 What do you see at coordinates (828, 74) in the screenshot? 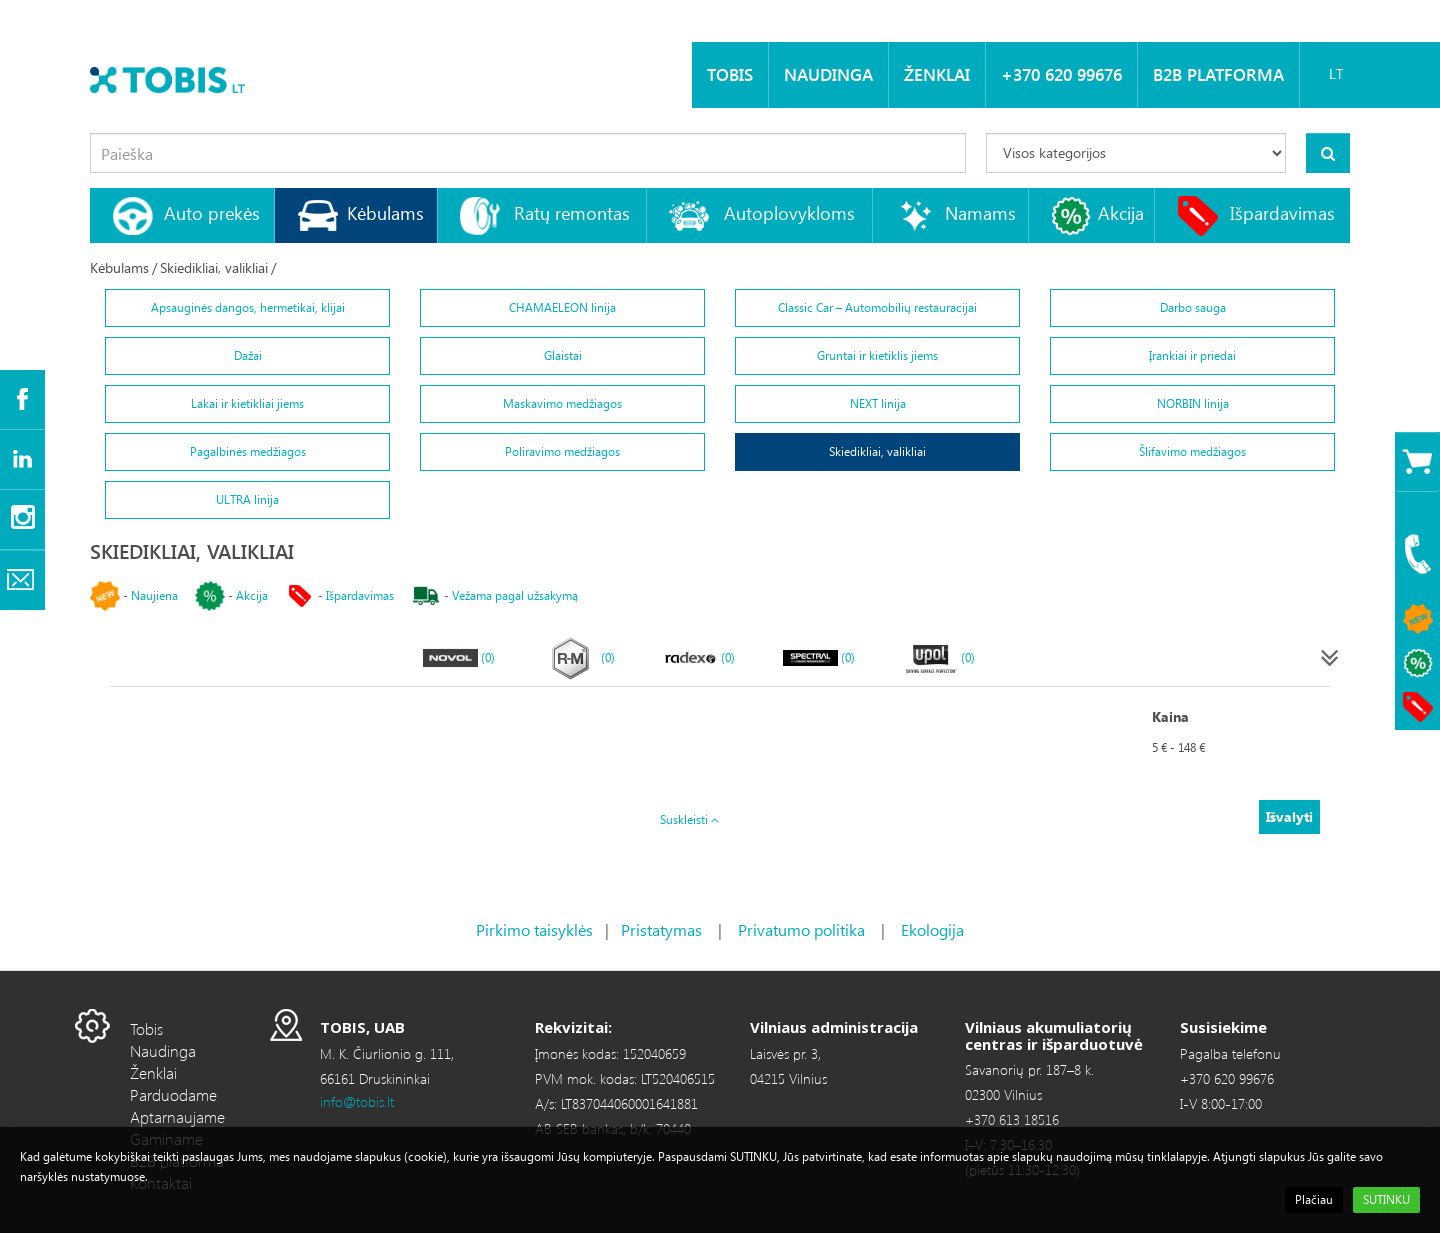
I see `Naudinga` at bounding box center [828, 74].